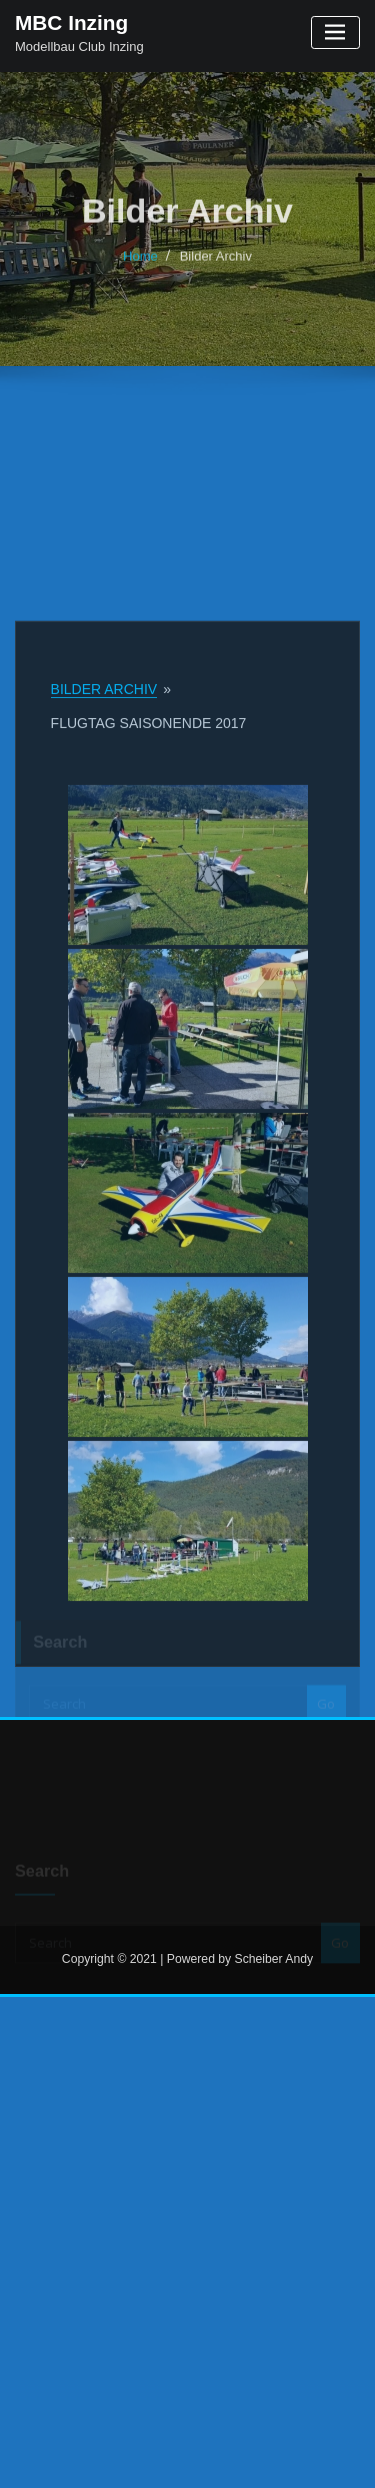 The width and height of the screenshot is (375, 2488). I want to click on [Toggle navigation], so click(335, 32).